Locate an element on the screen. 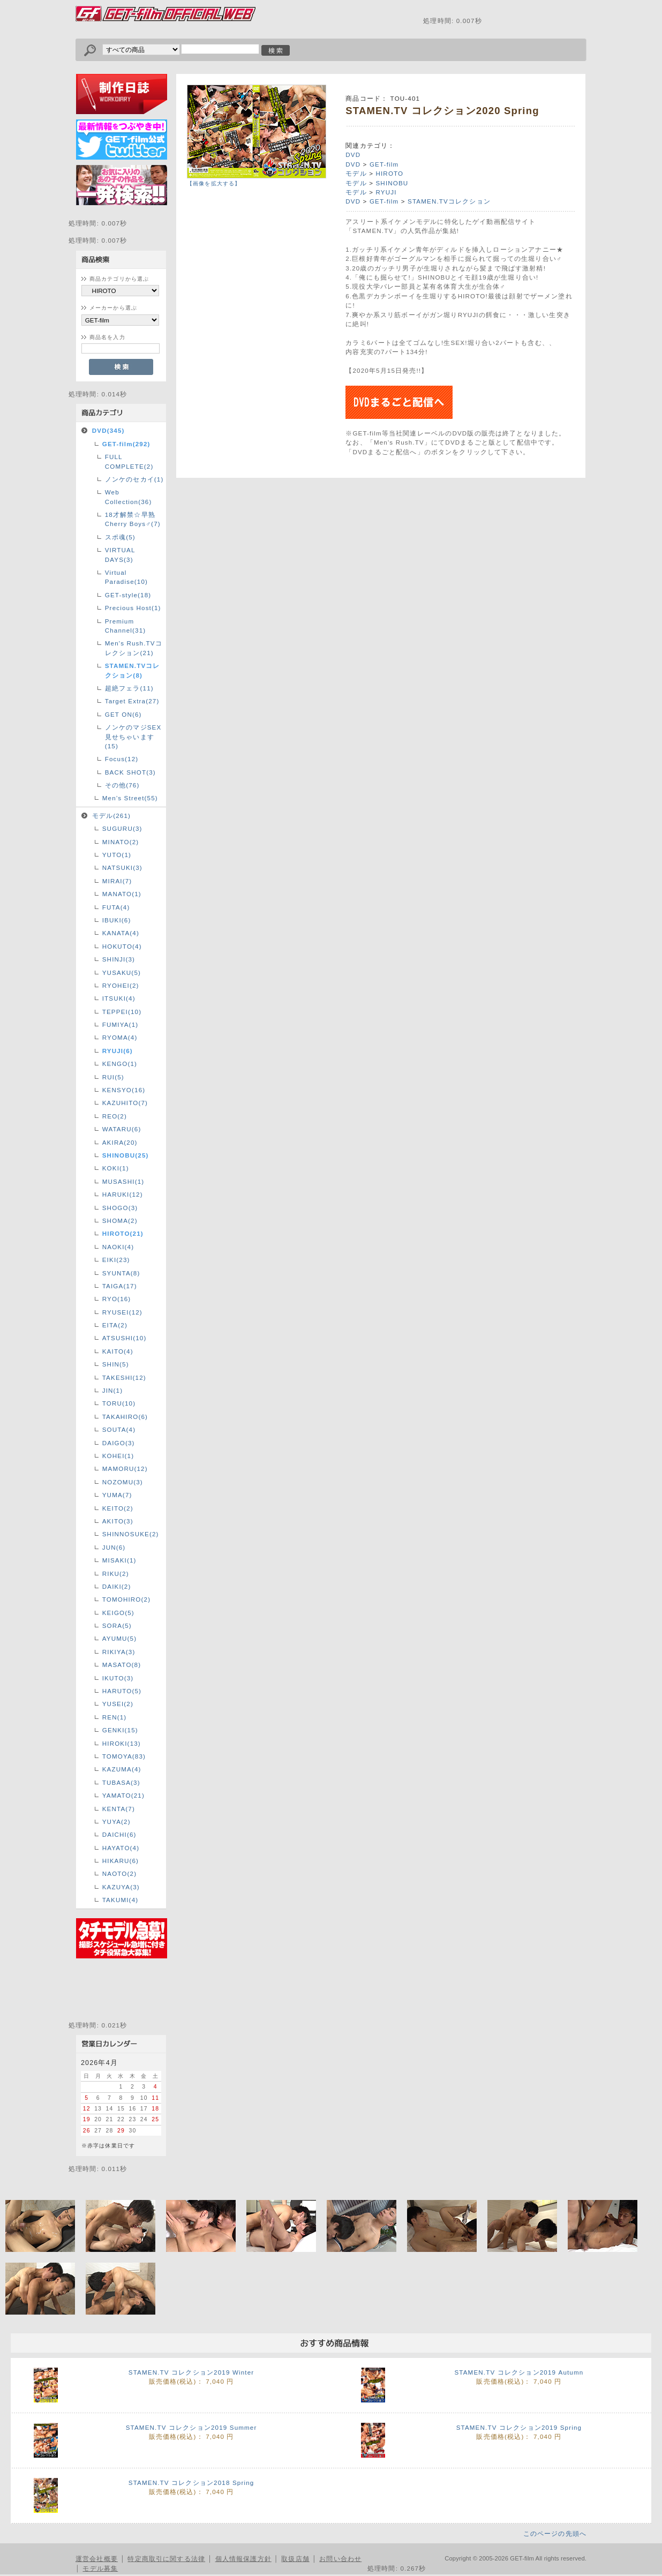  【画像を拡大する】 is located at coordinates (213, 183).